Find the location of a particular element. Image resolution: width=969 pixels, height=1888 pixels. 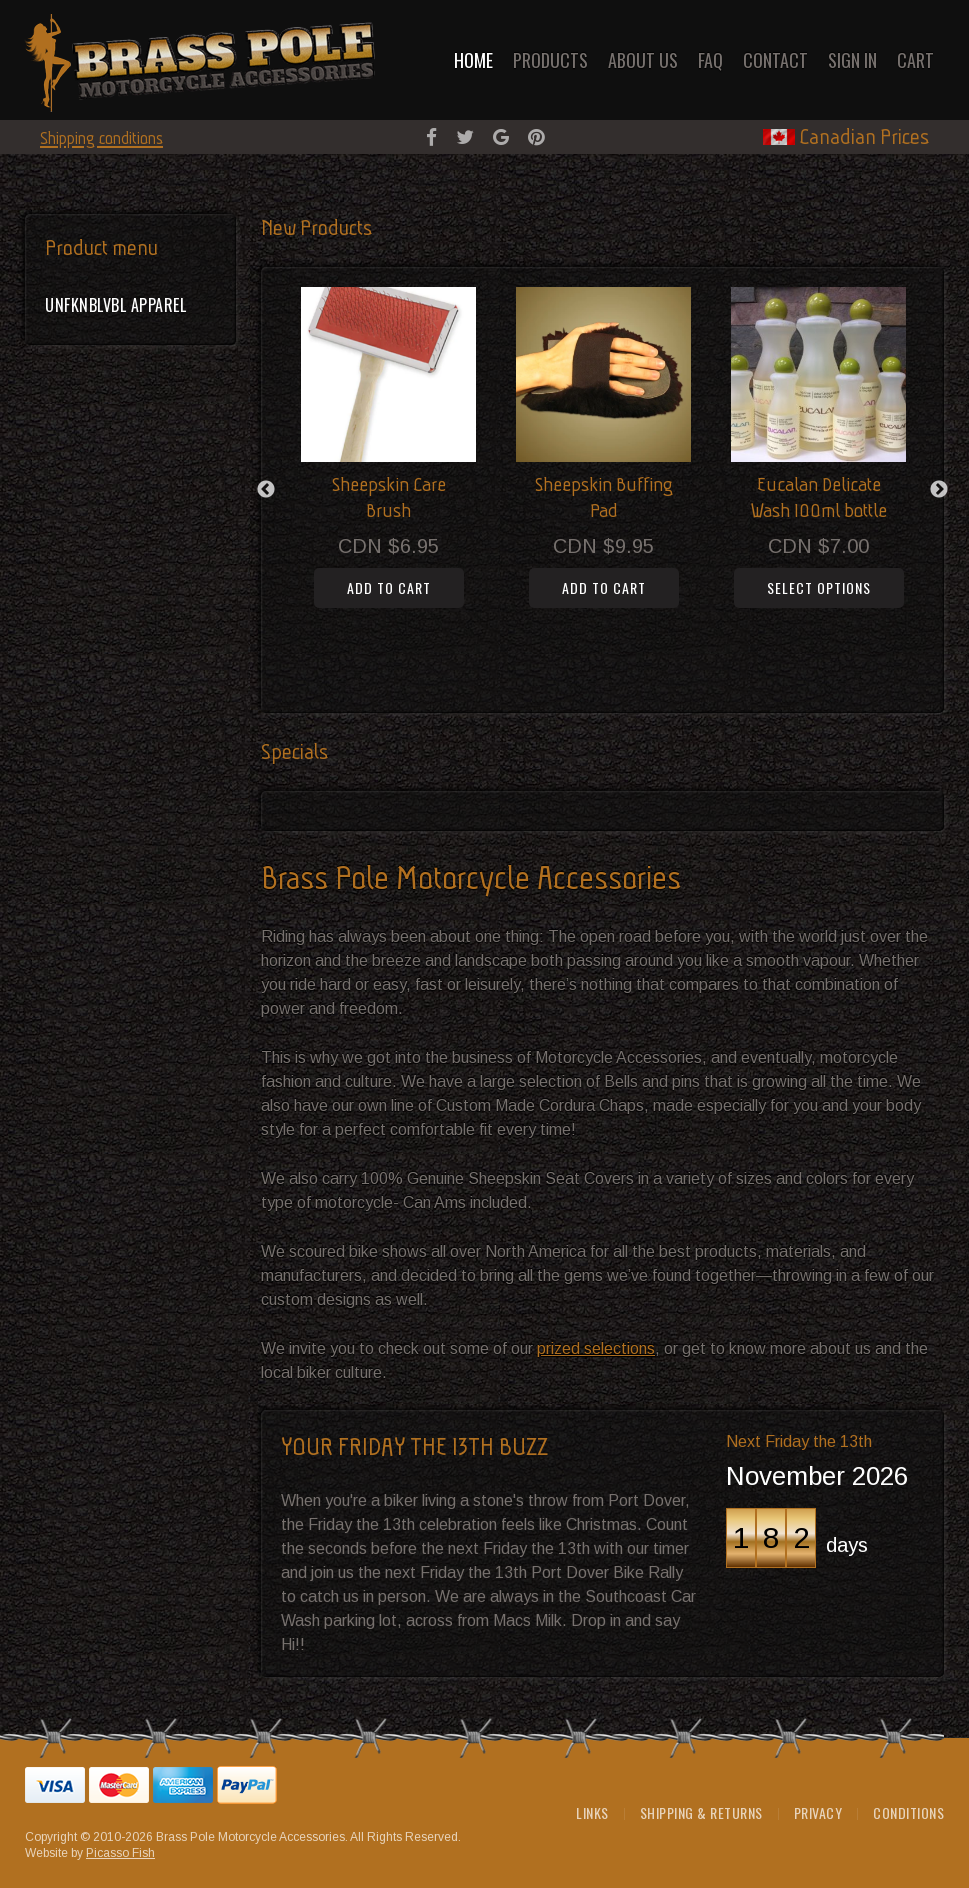

Privacy is located at coordinates (818, 1812).